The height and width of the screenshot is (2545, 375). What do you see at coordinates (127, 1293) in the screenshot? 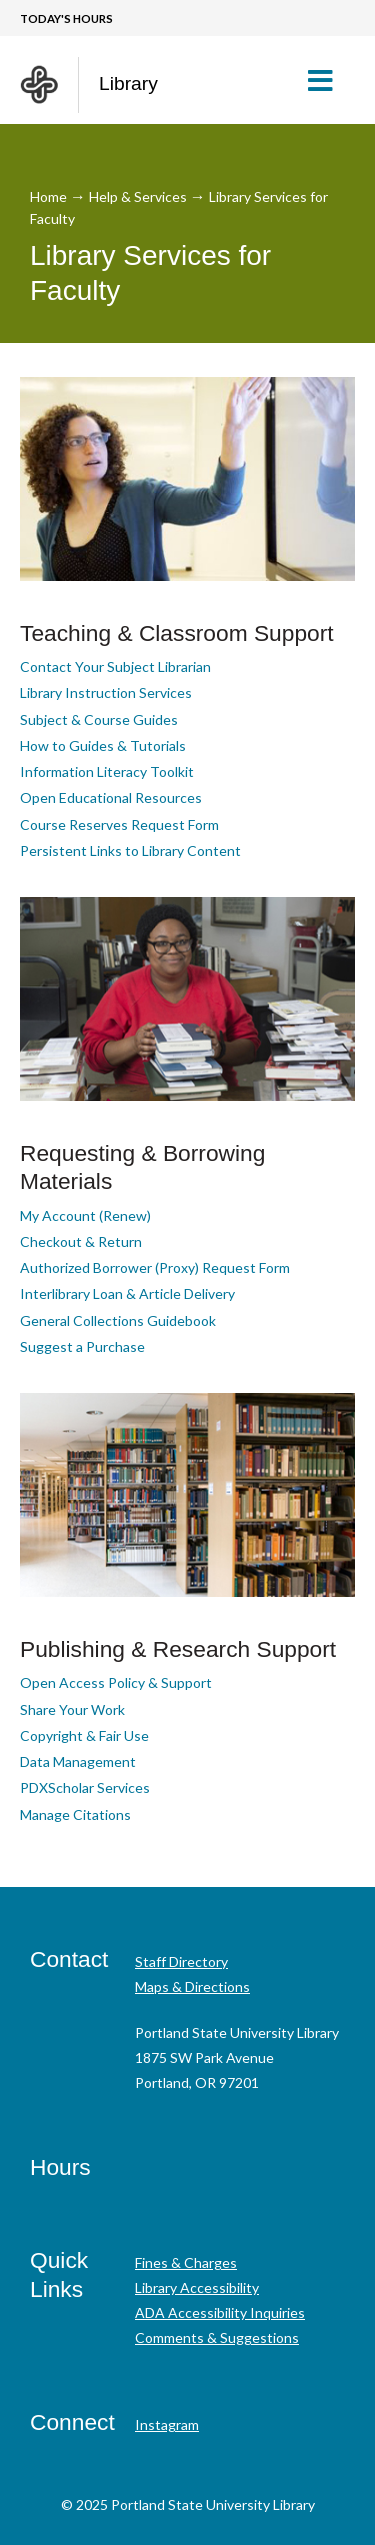
I see `Interlibrary Loan & Article Delivery` at bounding box center [127, 1293].